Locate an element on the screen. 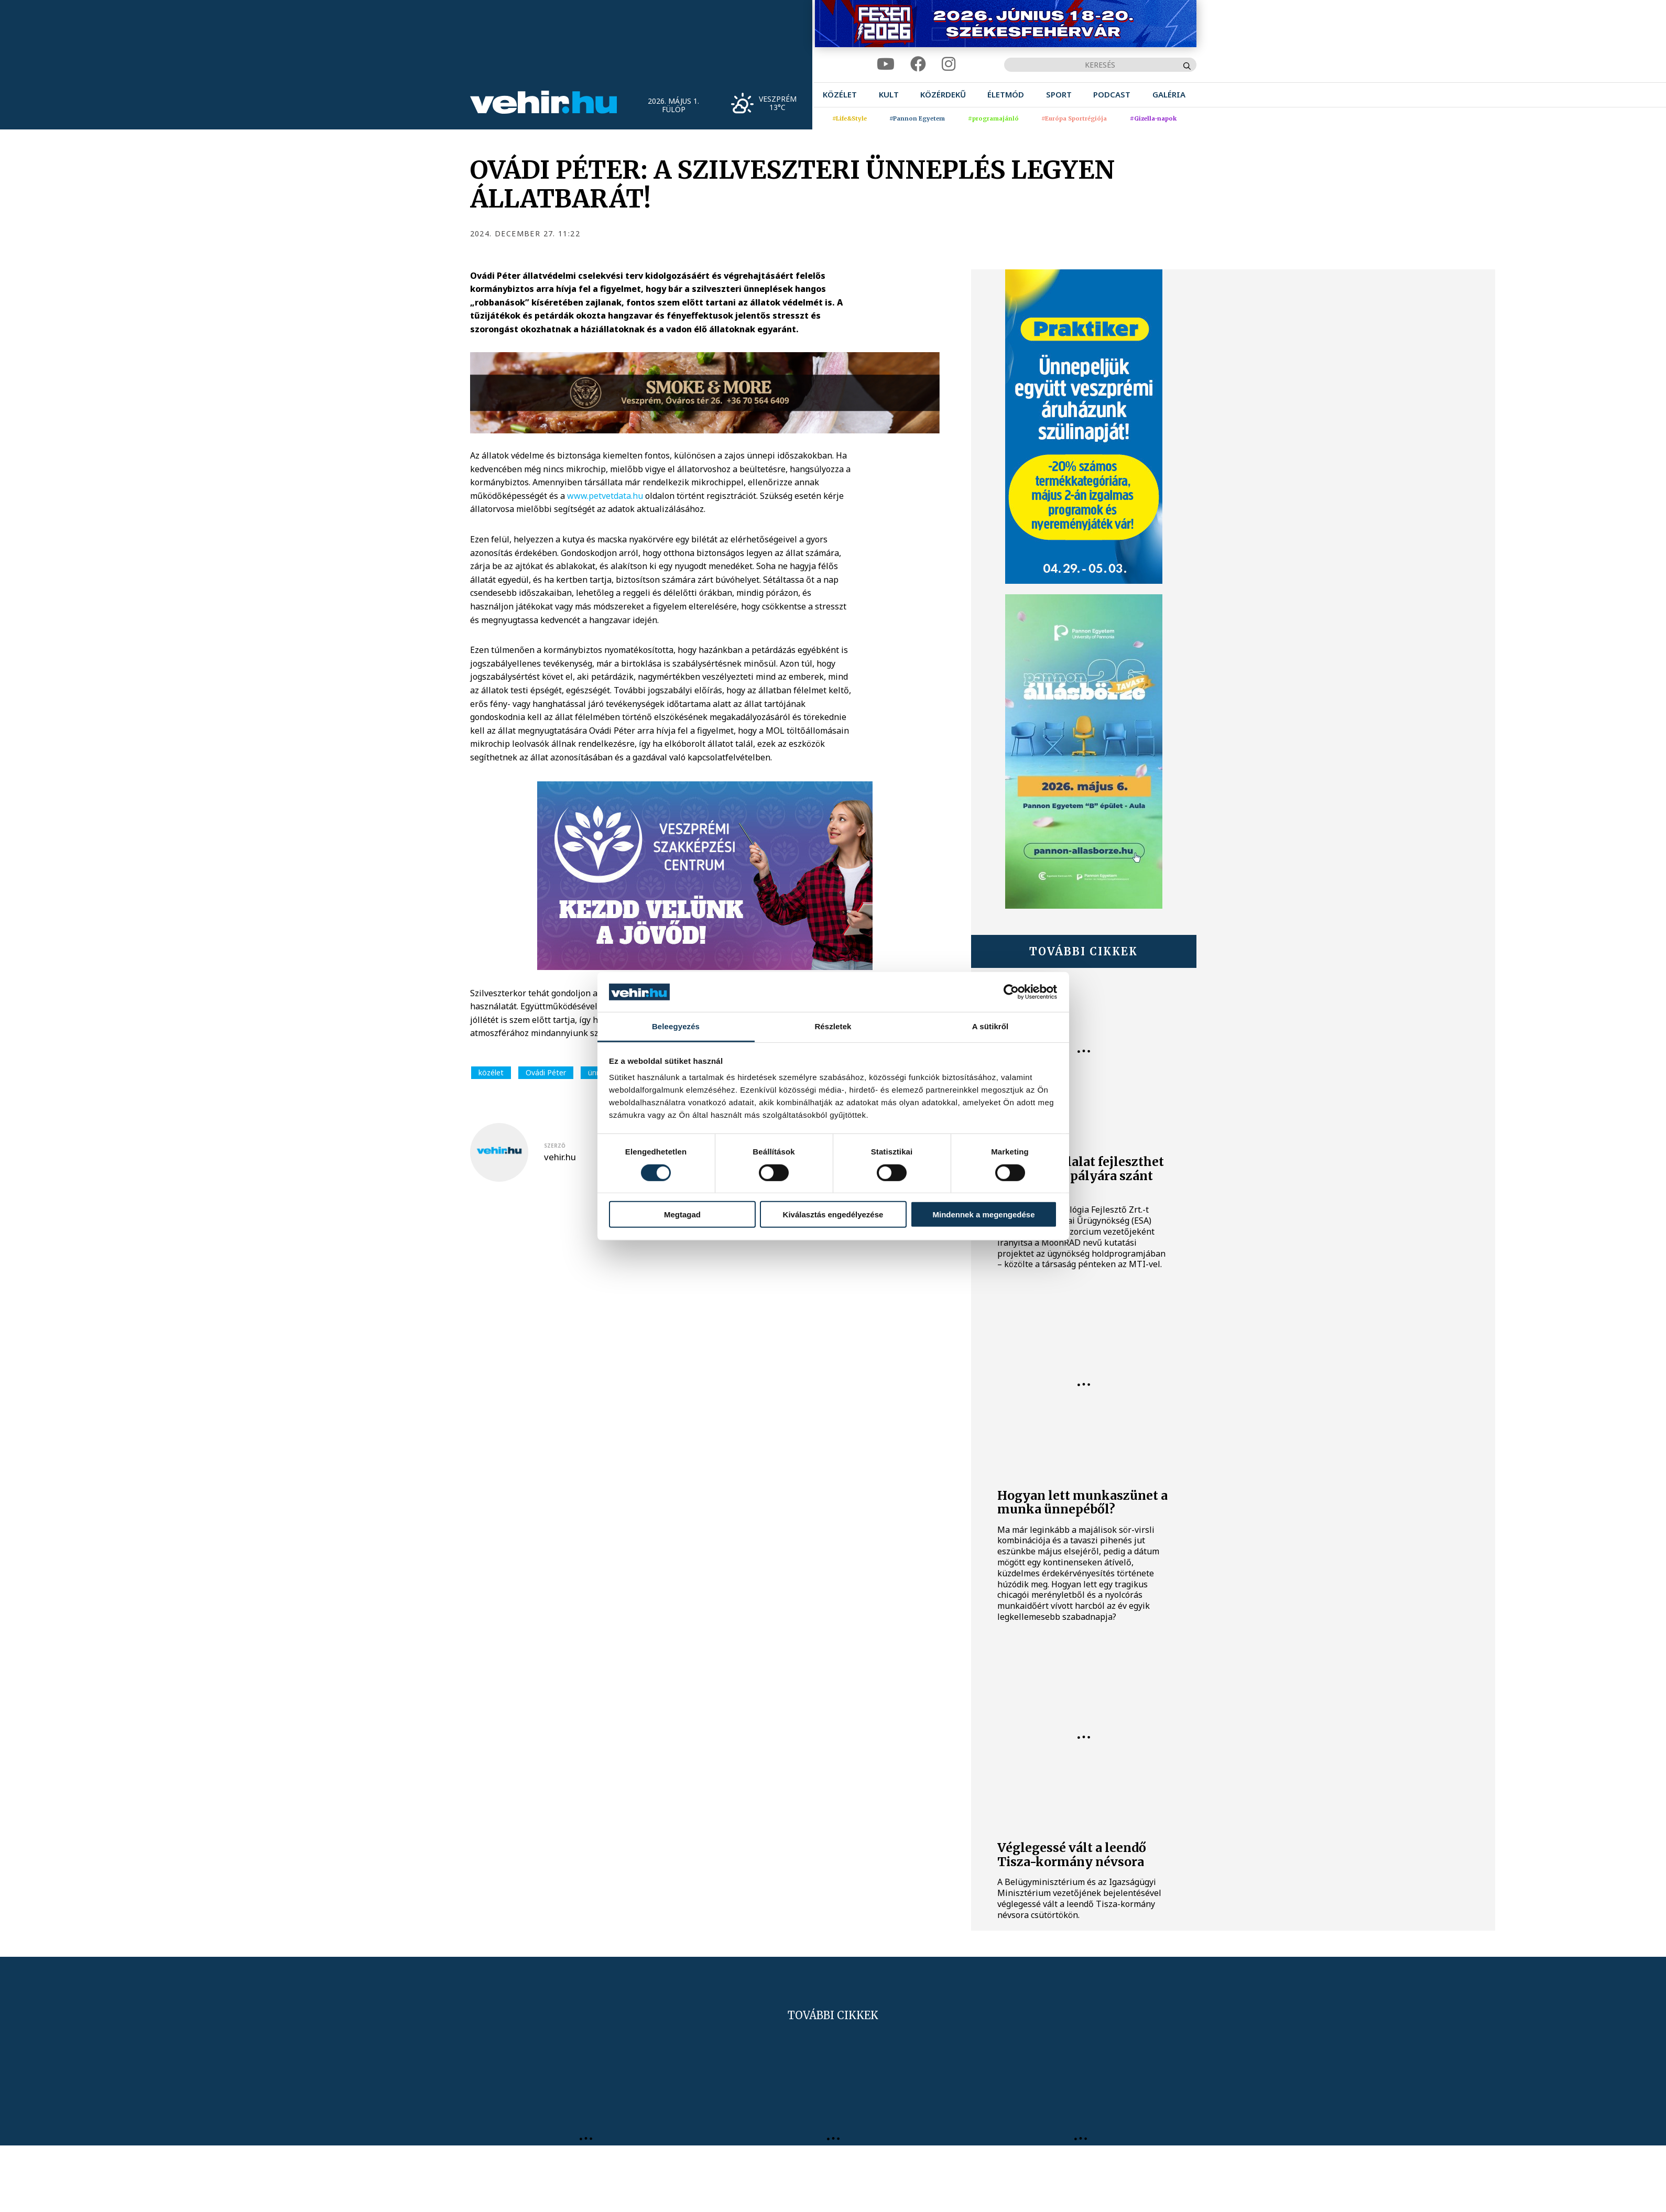  közélet is located at coordinates (491, 1072).